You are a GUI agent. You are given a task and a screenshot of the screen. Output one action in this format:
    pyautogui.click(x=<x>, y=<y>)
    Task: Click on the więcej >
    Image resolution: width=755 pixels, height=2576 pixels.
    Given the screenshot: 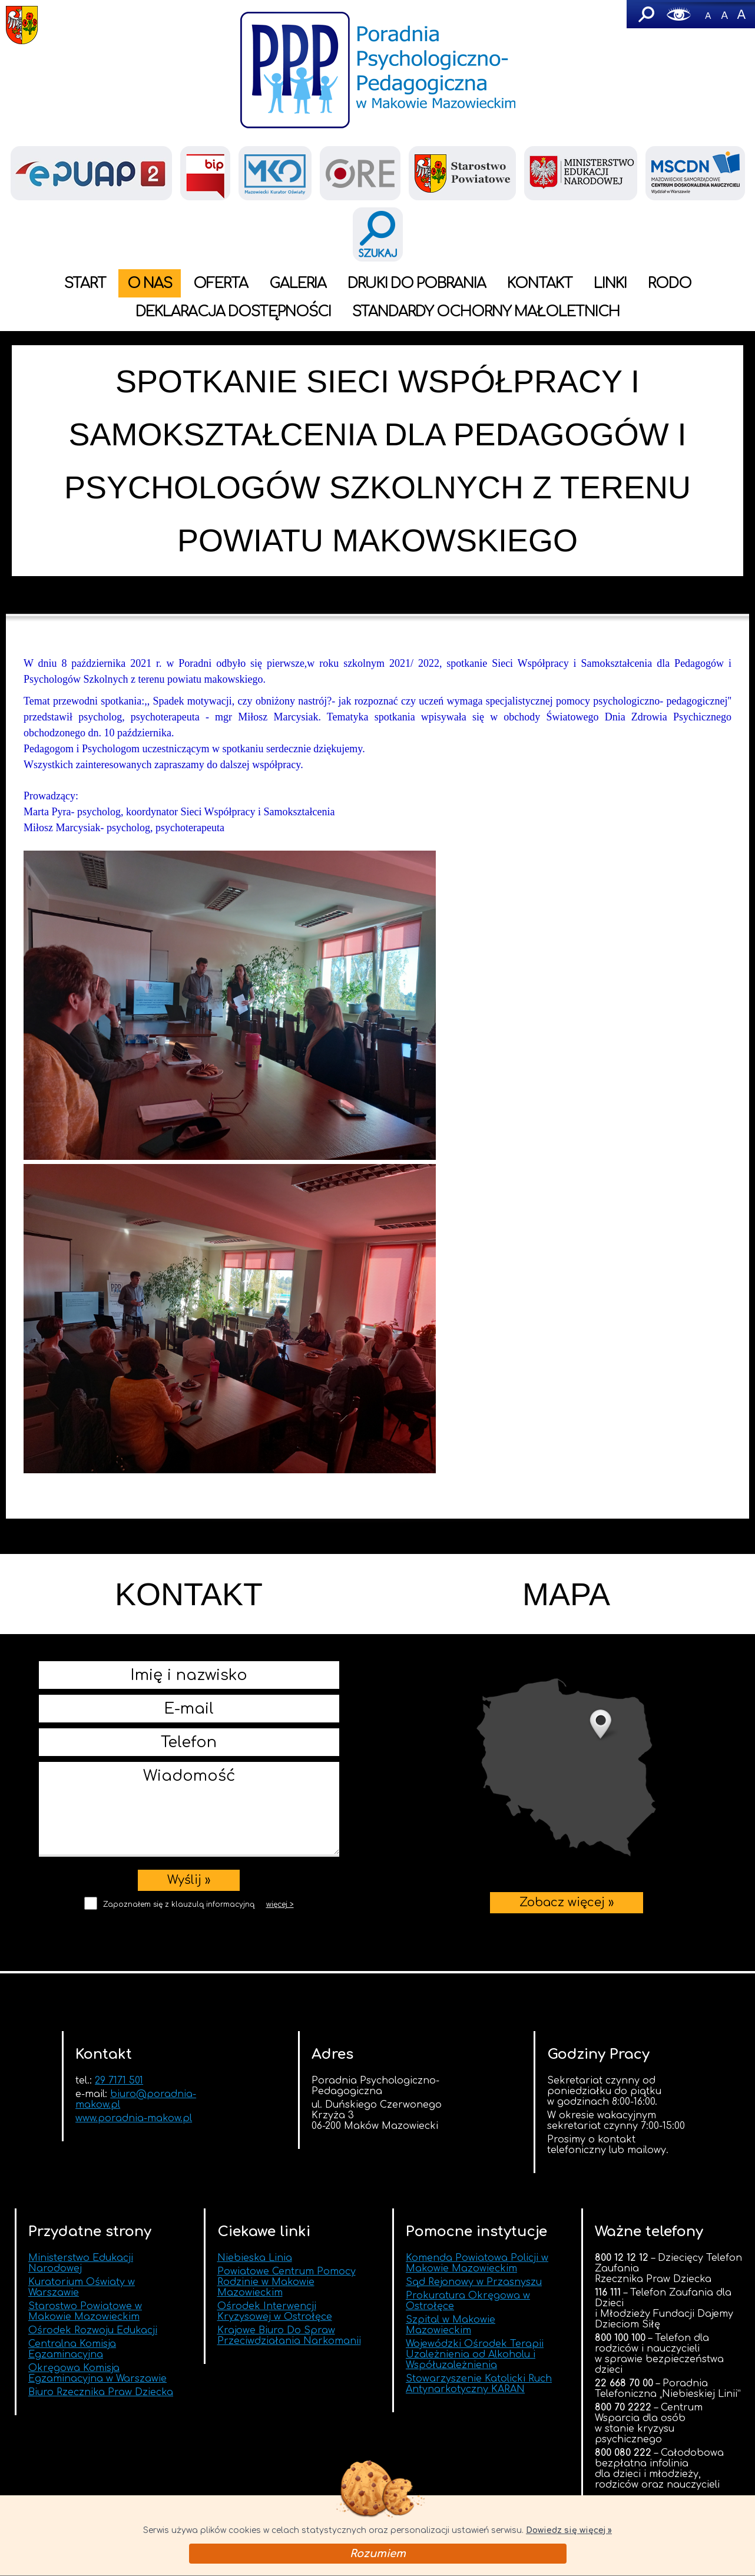 What is the action you would take?
    pyautogui.click(x=280, y=1904)
    